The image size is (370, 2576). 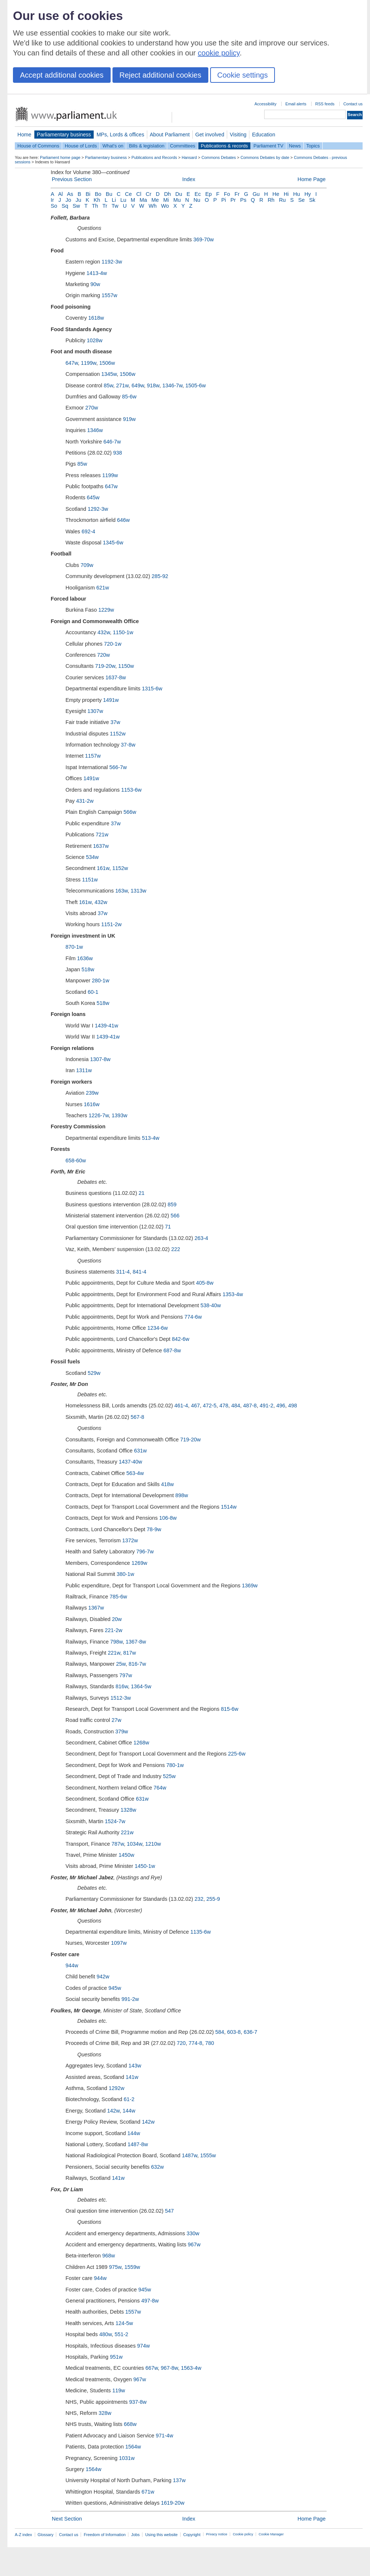 What do you see at coordinates (234, 2032) in the screenshot?
I see `603-8` at bounding box center [234, 2032].